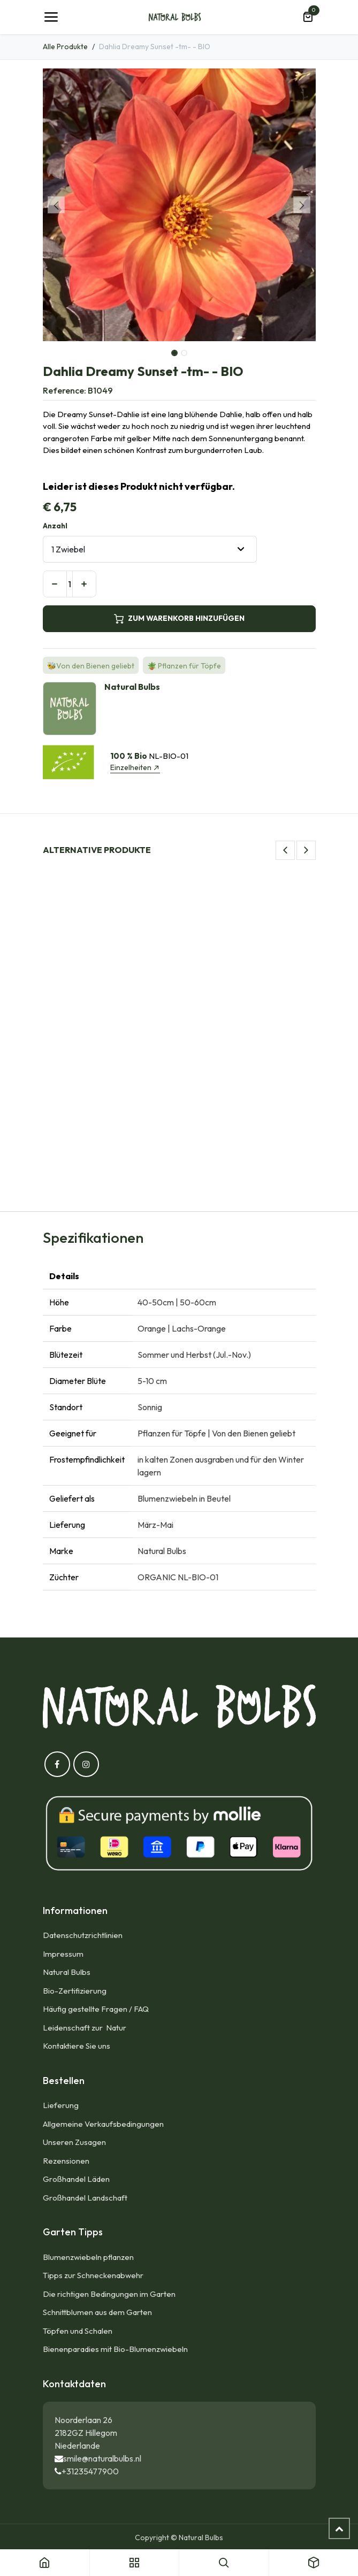  I want to click on Datenschutzrichtlinien, so click(83, 1935).